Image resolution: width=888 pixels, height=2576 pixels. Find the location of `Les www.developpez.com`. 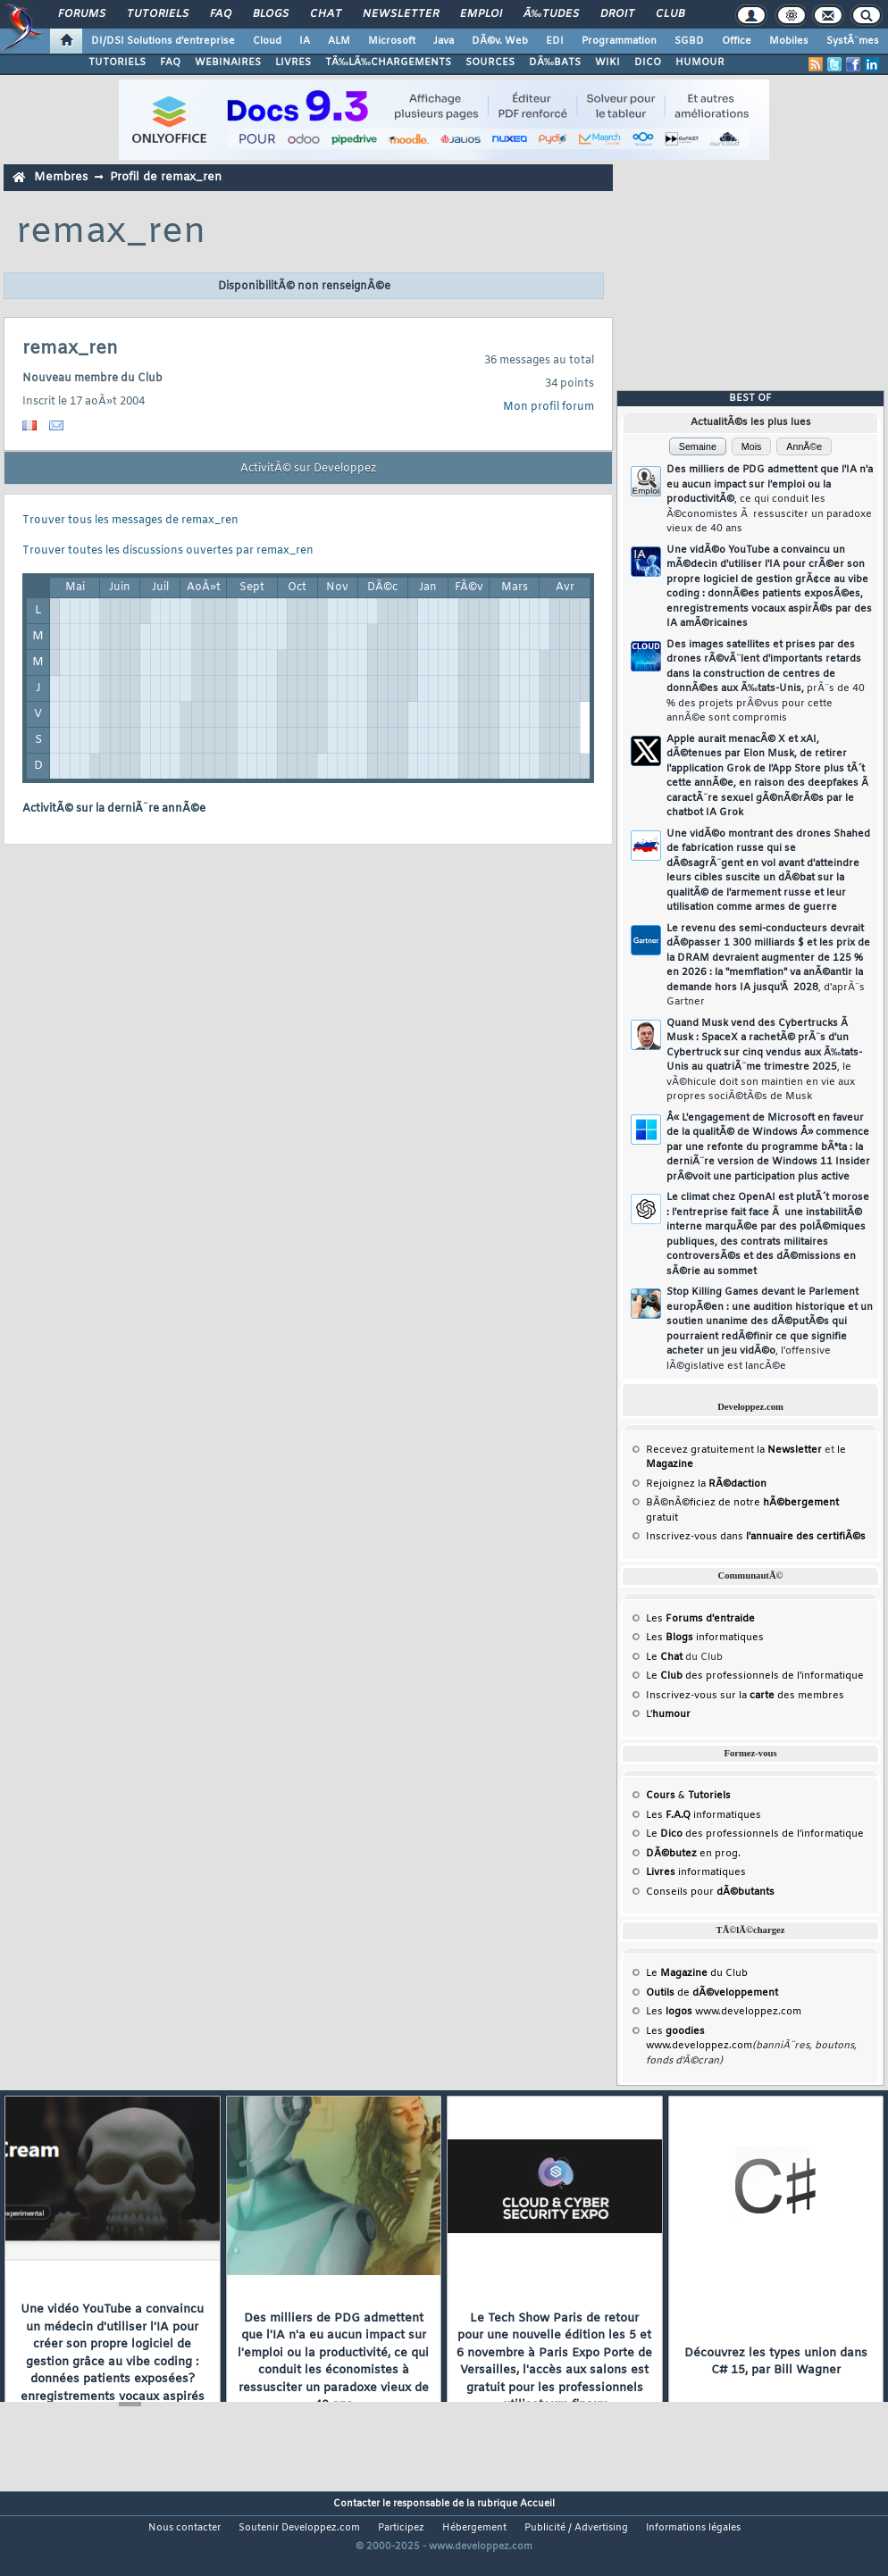

Les www.developpez.com is located at coordinates (723, 2011).